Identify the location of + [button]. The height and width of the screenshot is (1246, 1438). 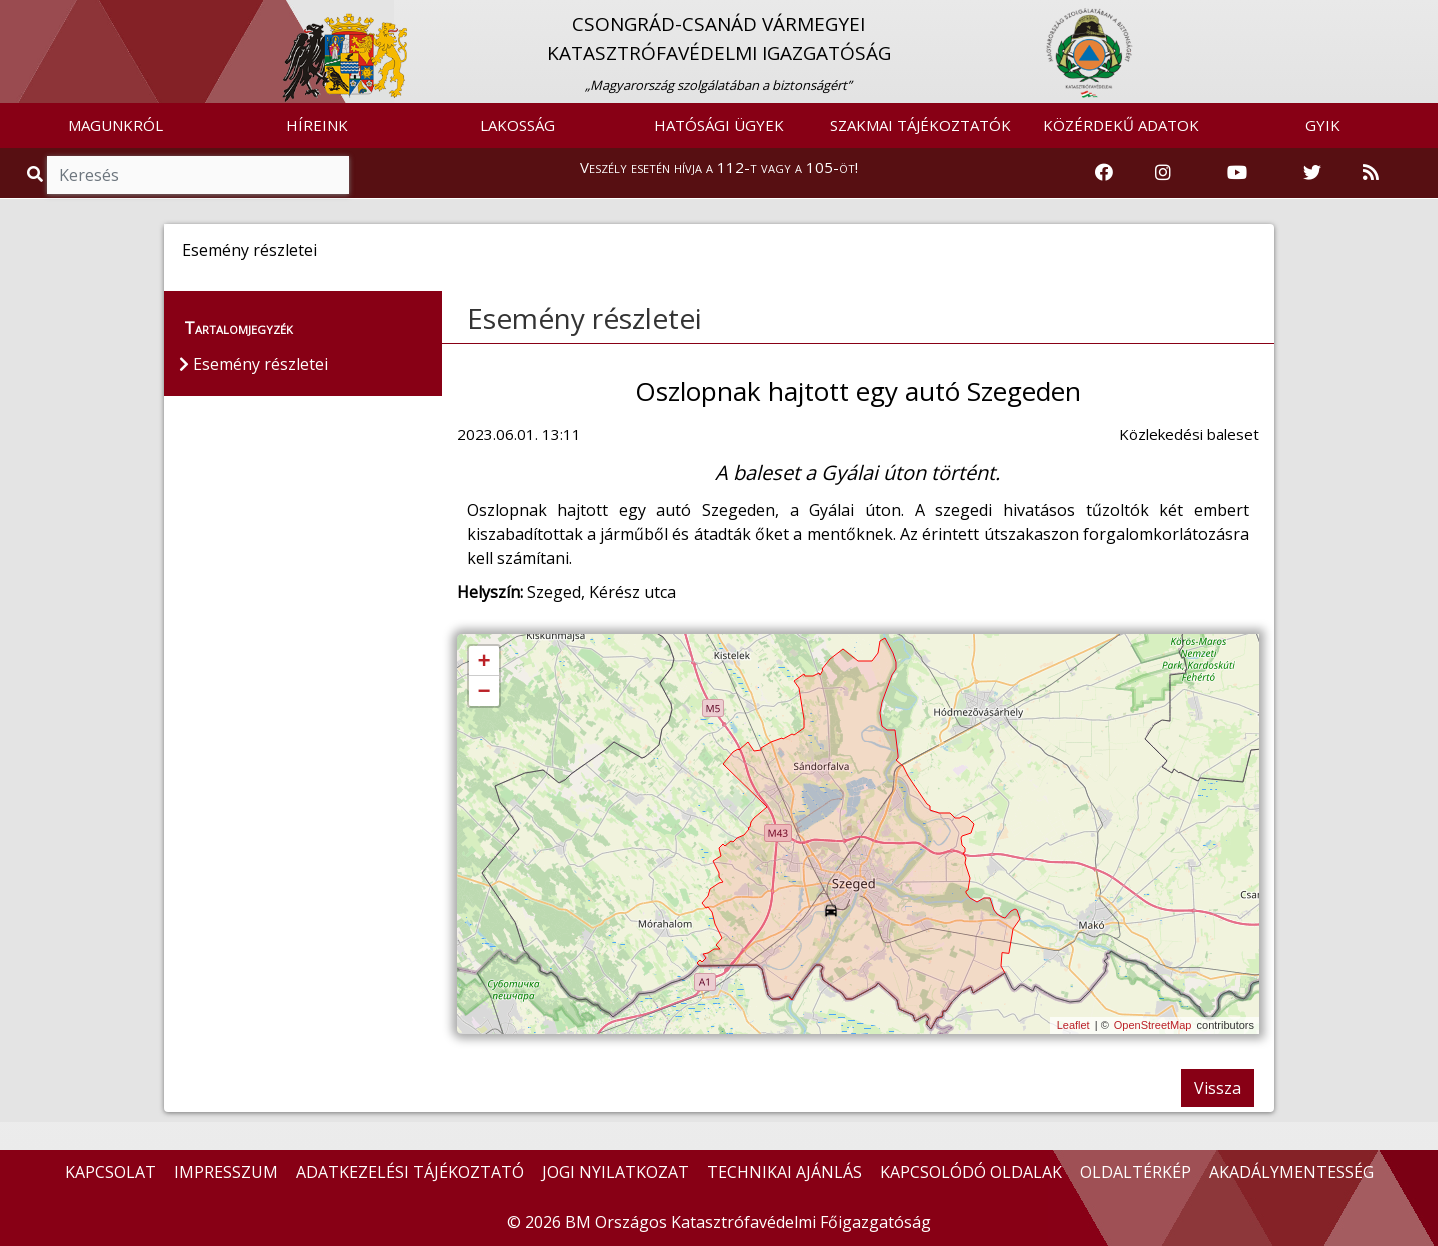
(483, 662).